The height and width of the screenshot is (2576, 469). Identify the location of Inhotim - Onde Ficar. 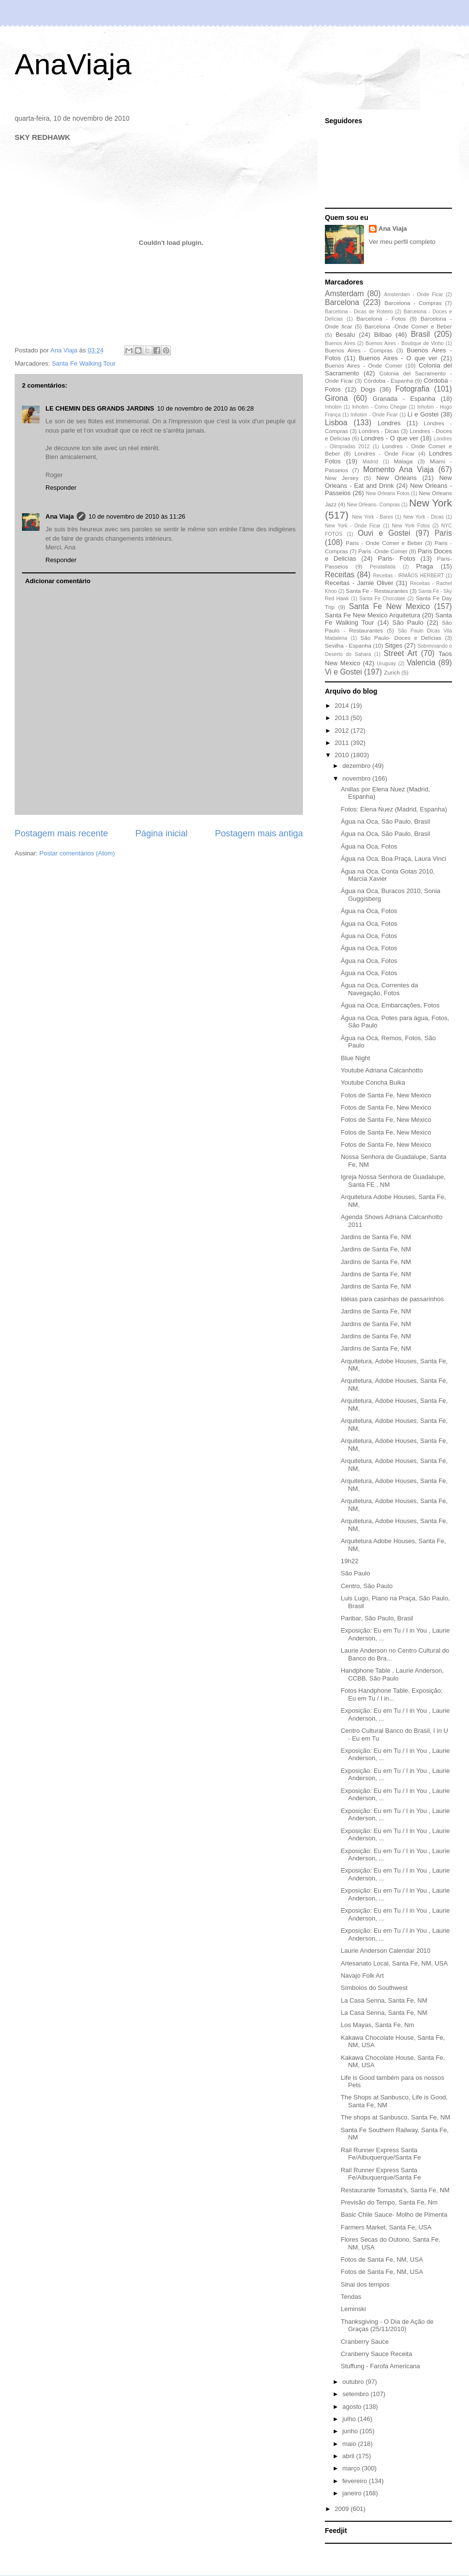
(374, 414).